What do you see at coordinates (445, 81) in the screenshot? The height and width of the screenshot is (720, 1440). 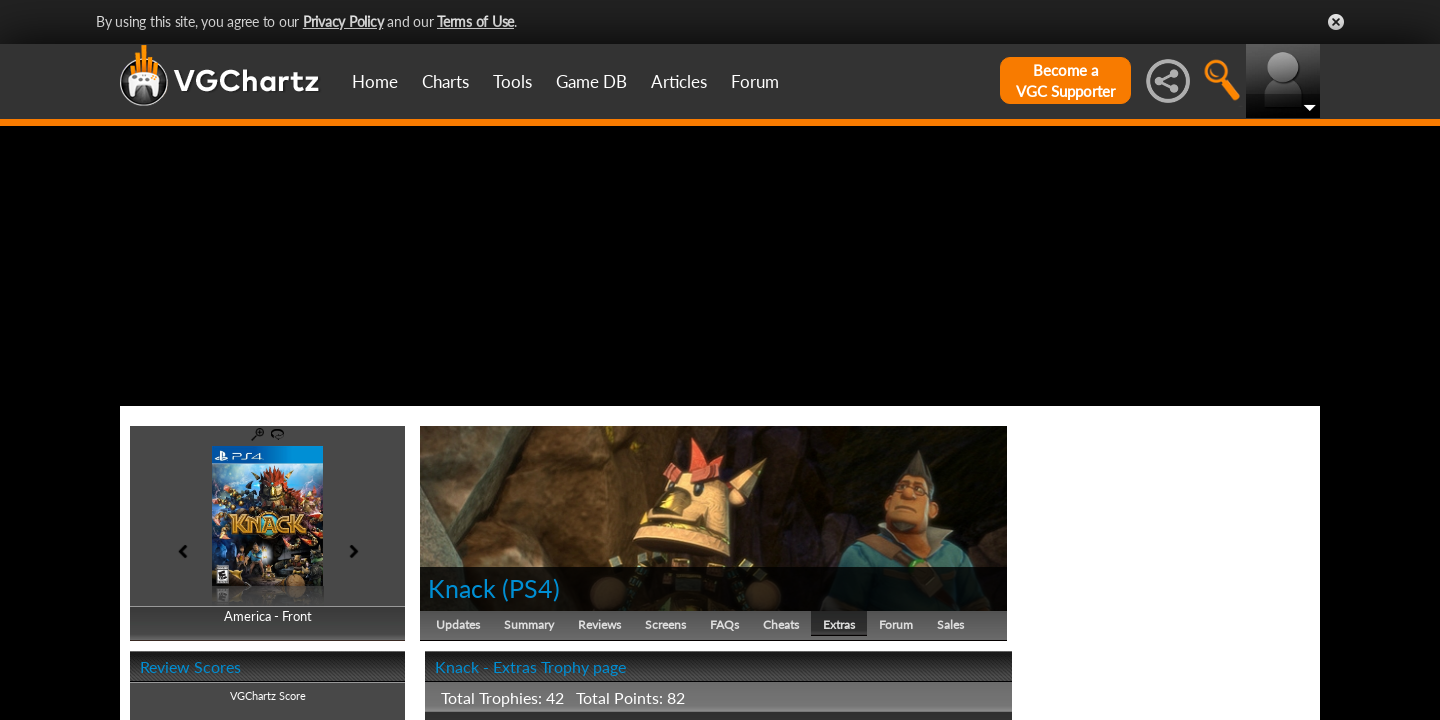 I see `Charts` at bounding box center [445, 81].